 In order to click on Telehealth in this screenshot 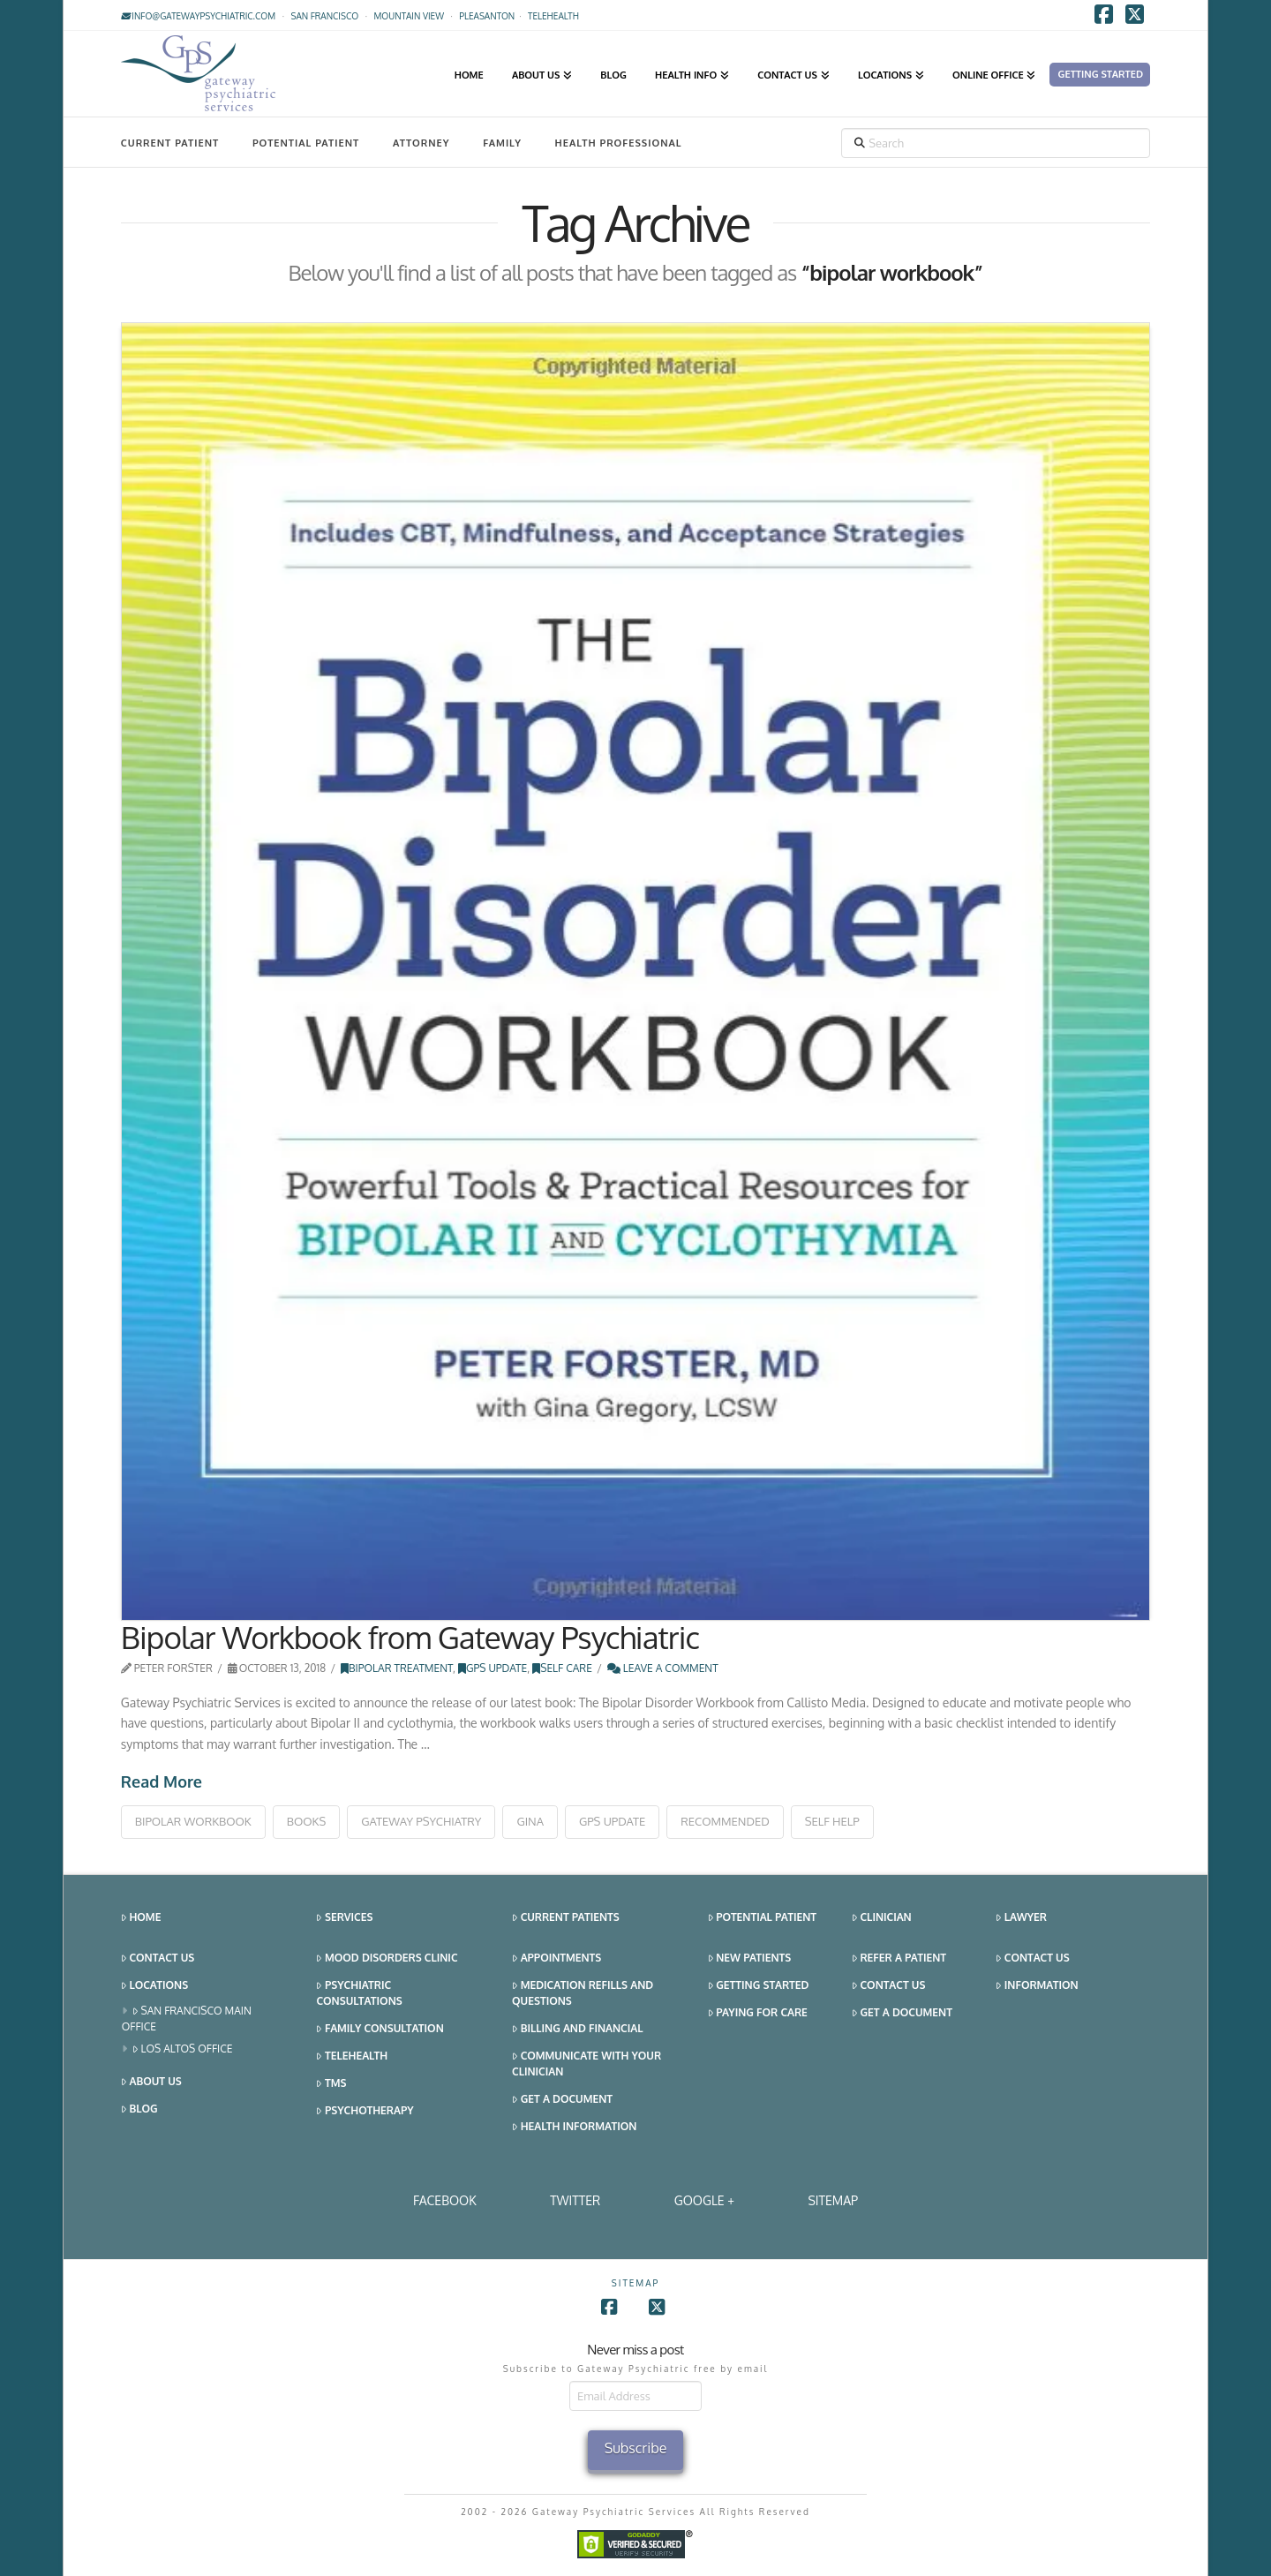, I will do `click(351, 2056)`.